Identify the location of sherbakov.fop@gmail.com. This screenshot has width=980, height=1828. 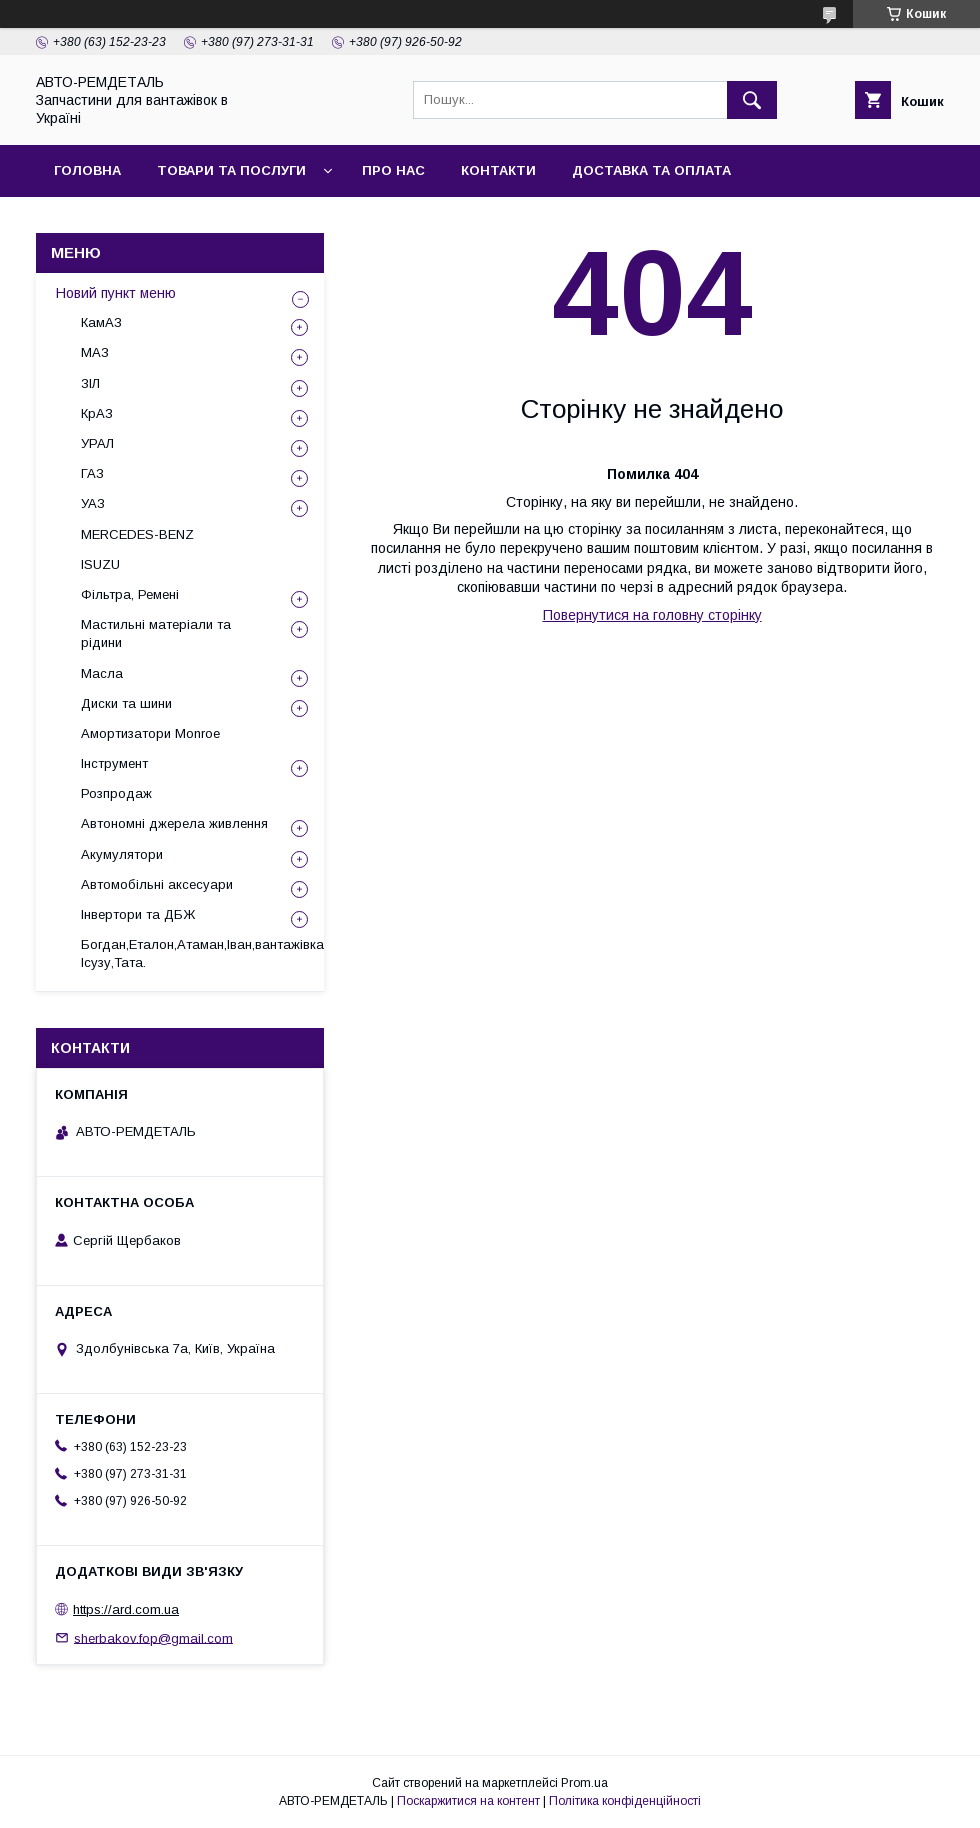
(153, 1637).